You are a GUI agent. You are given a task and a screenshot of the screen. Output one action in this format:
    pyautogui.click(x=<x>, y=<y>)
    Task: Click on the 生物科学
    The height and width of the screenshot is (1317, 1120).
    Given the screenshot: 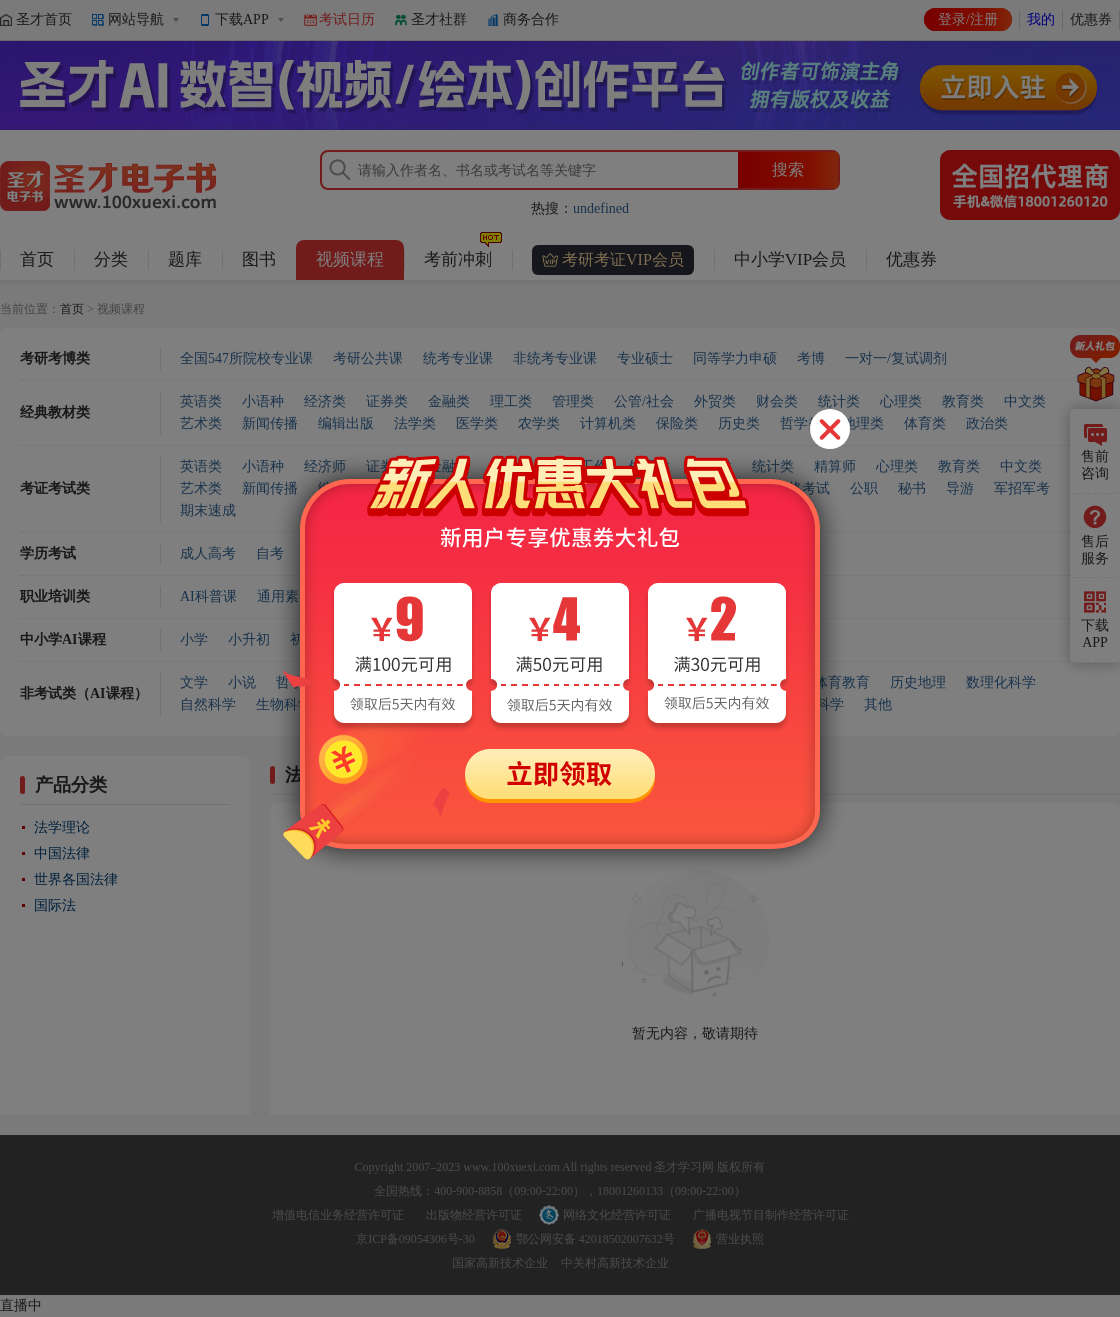 What is the action you would take?
    pyautogui.click(x=284, y=704)
    